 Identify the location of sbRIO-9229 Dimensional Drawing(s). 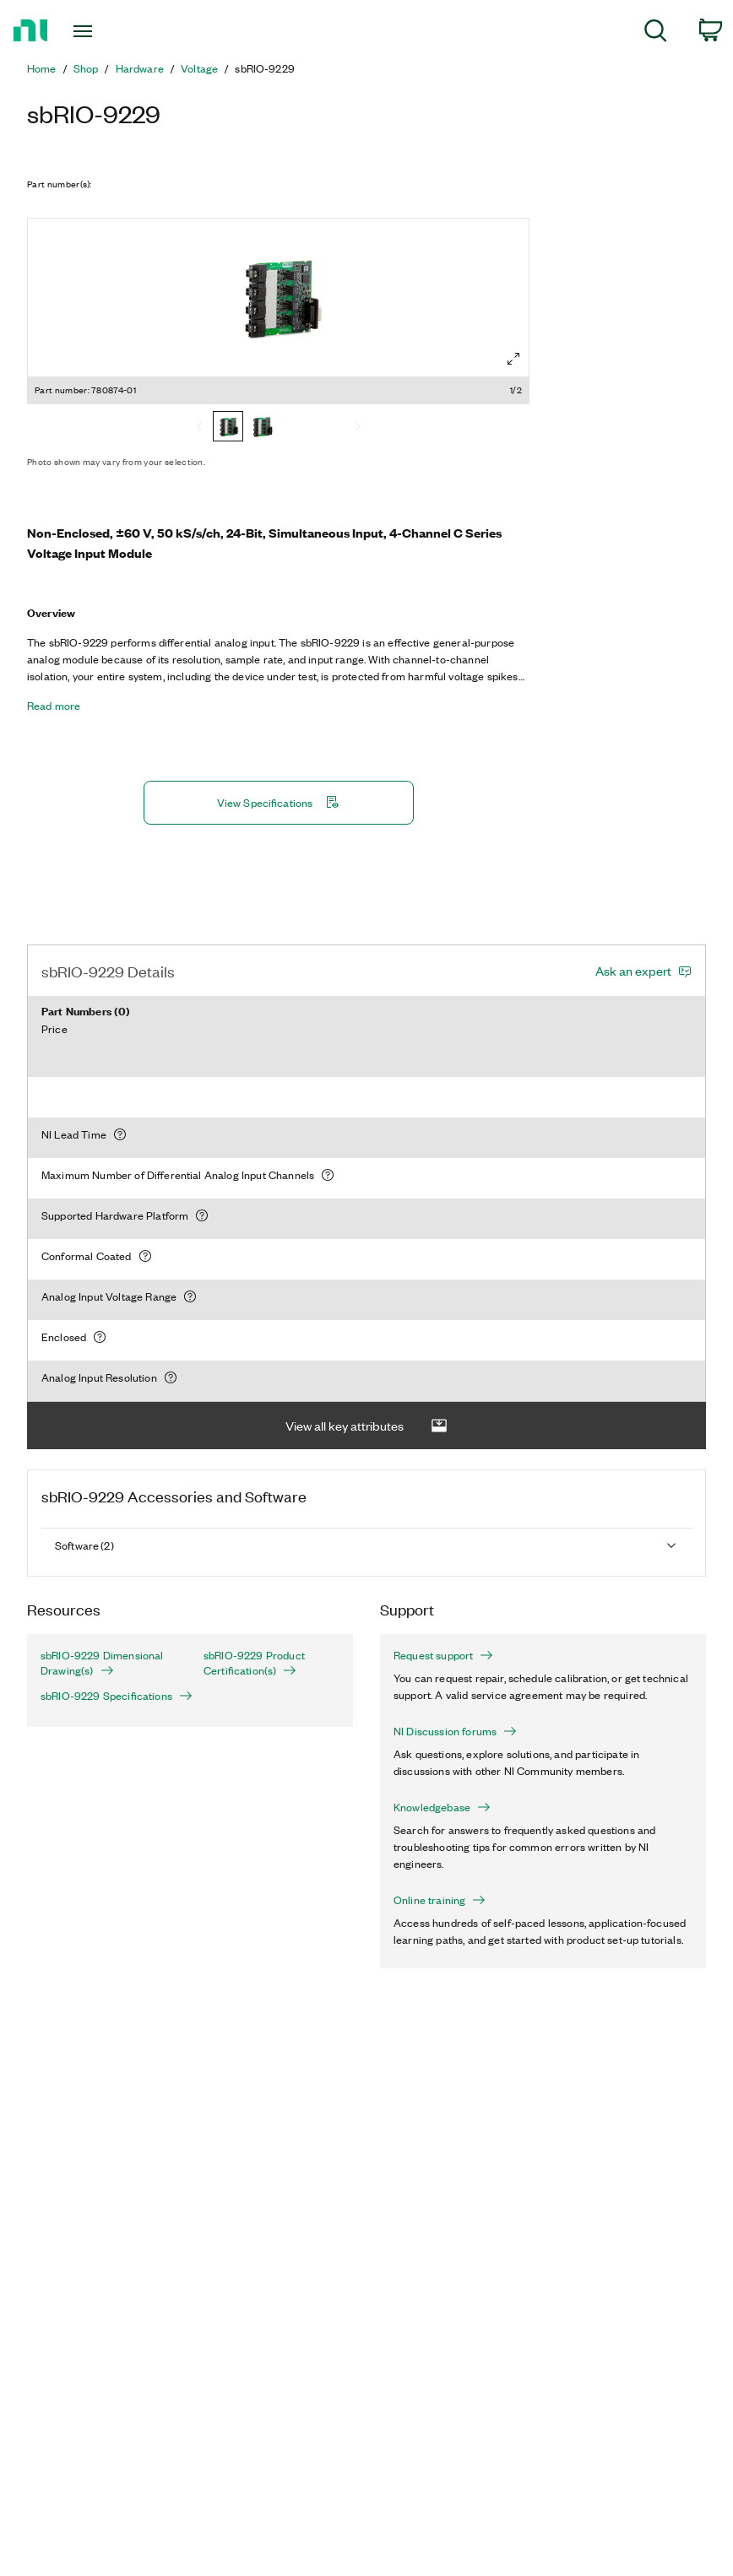
(102, 1663).